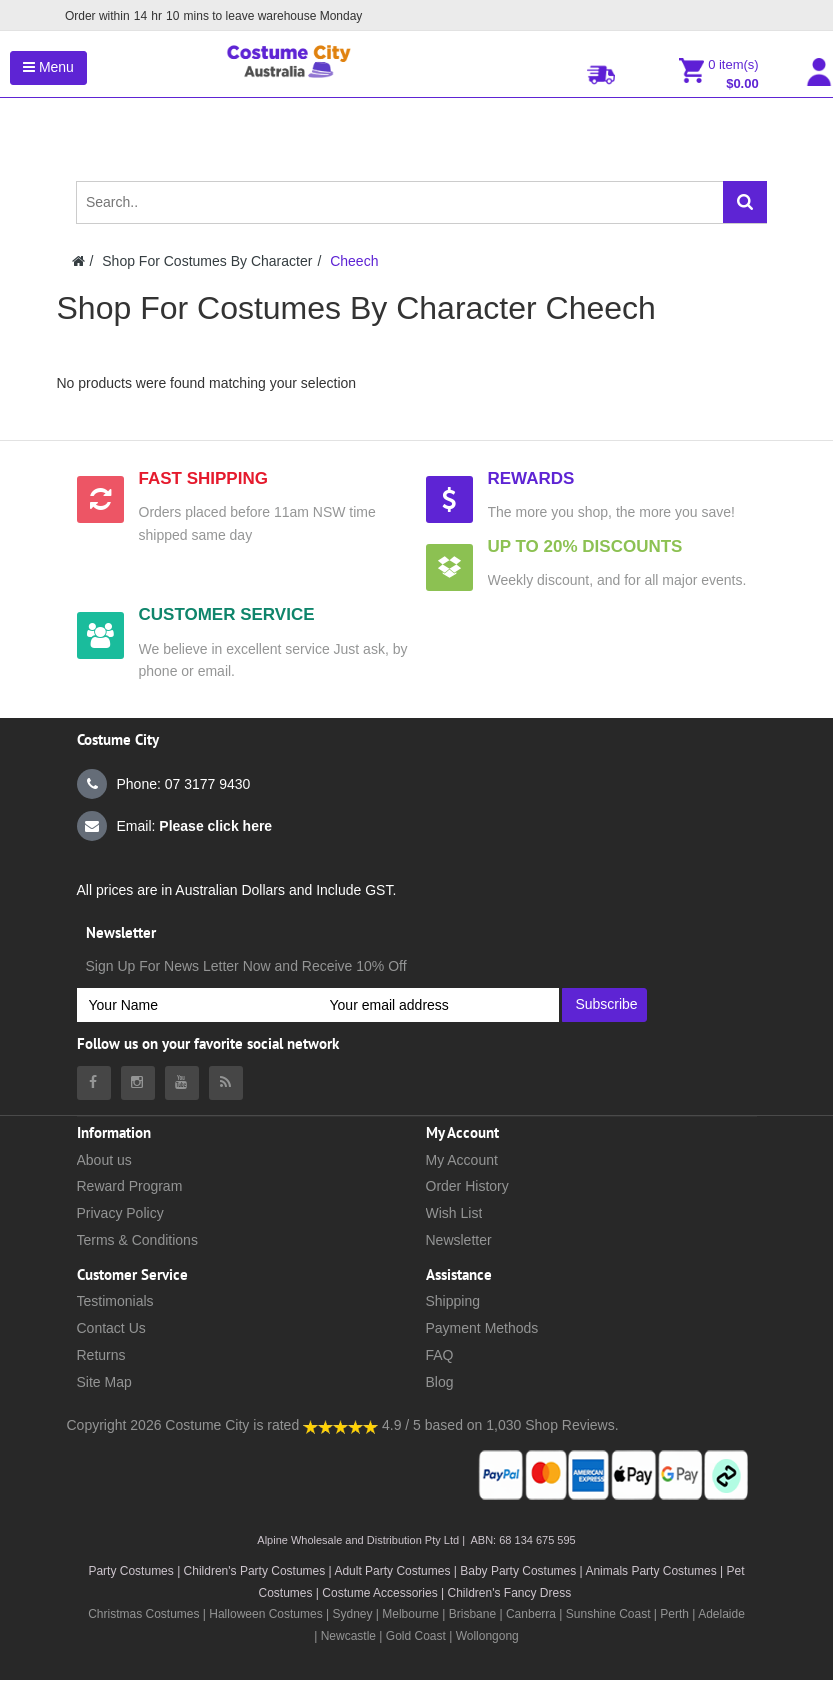  What do you see at coordinates (340, 1425) in the screenshot?
I see `[Costumecity Shop Reviews]` at bounding box center [340, 1425].